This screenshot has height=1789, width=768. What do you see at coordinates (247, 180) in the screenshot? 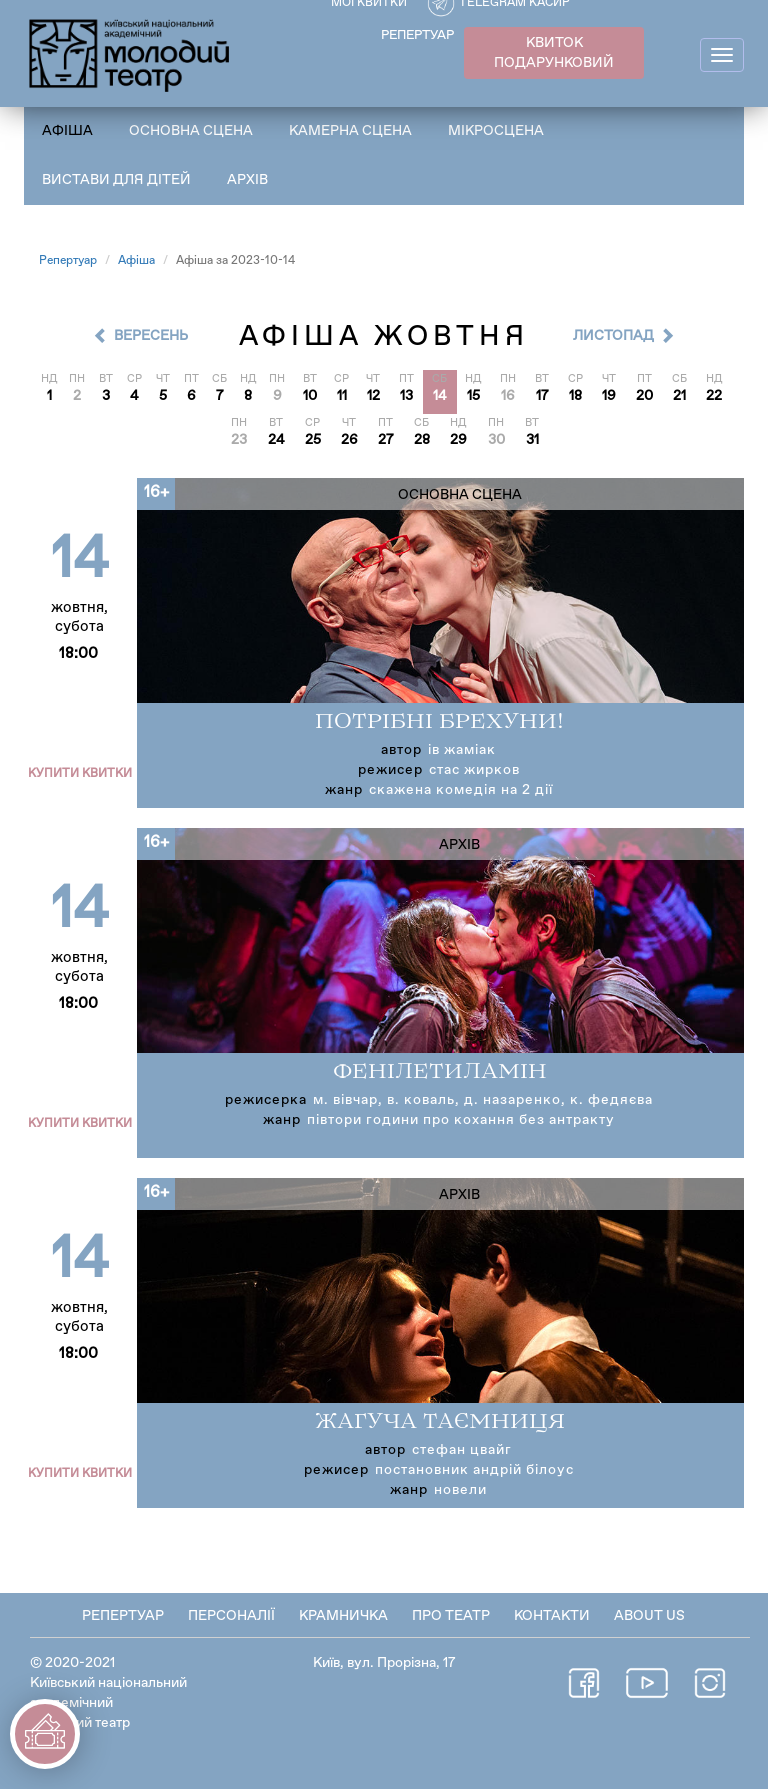
I see `Архів` at bounding box center [247, 180].